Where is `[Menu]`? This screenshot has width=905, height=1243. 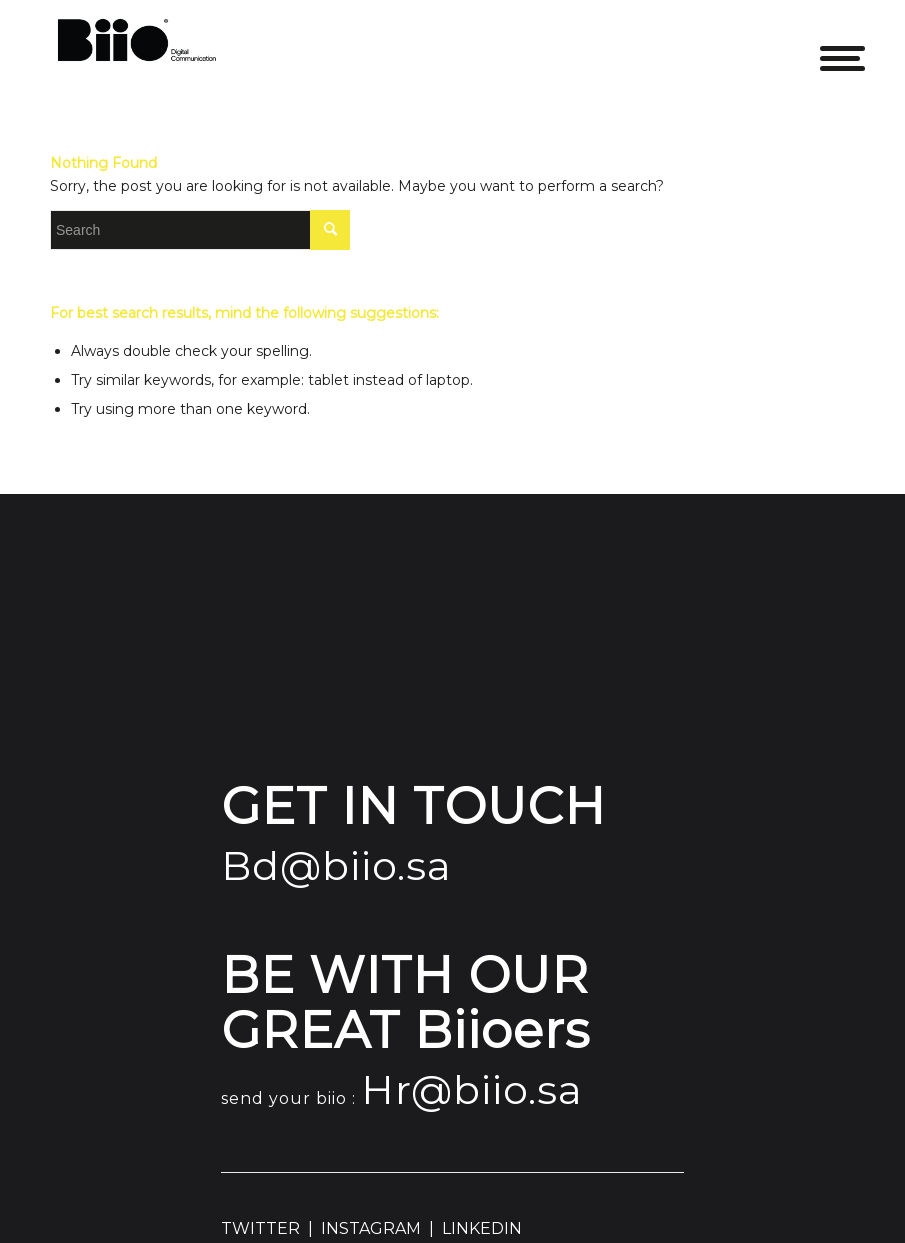 [Menu] is located at coordinates (827, 45).